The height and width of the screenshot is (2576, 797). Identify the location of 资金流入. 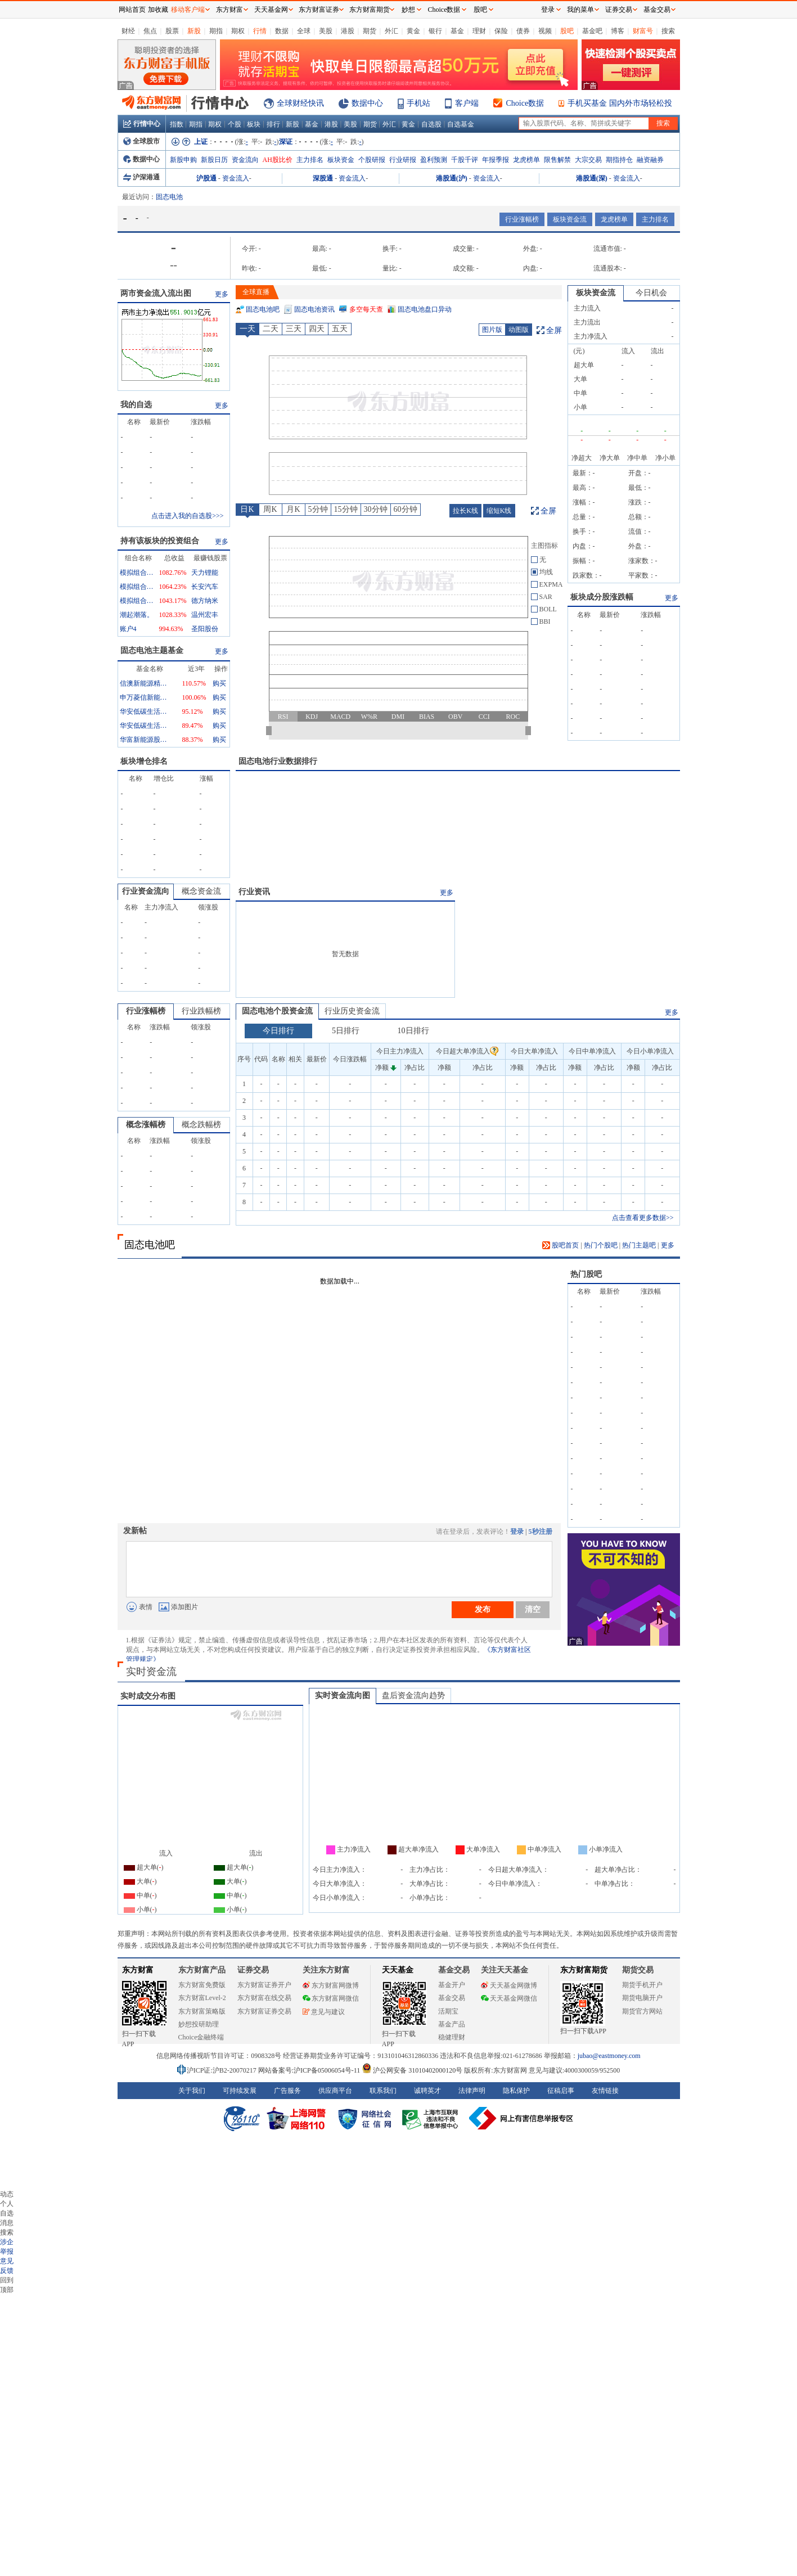
(235, 178).